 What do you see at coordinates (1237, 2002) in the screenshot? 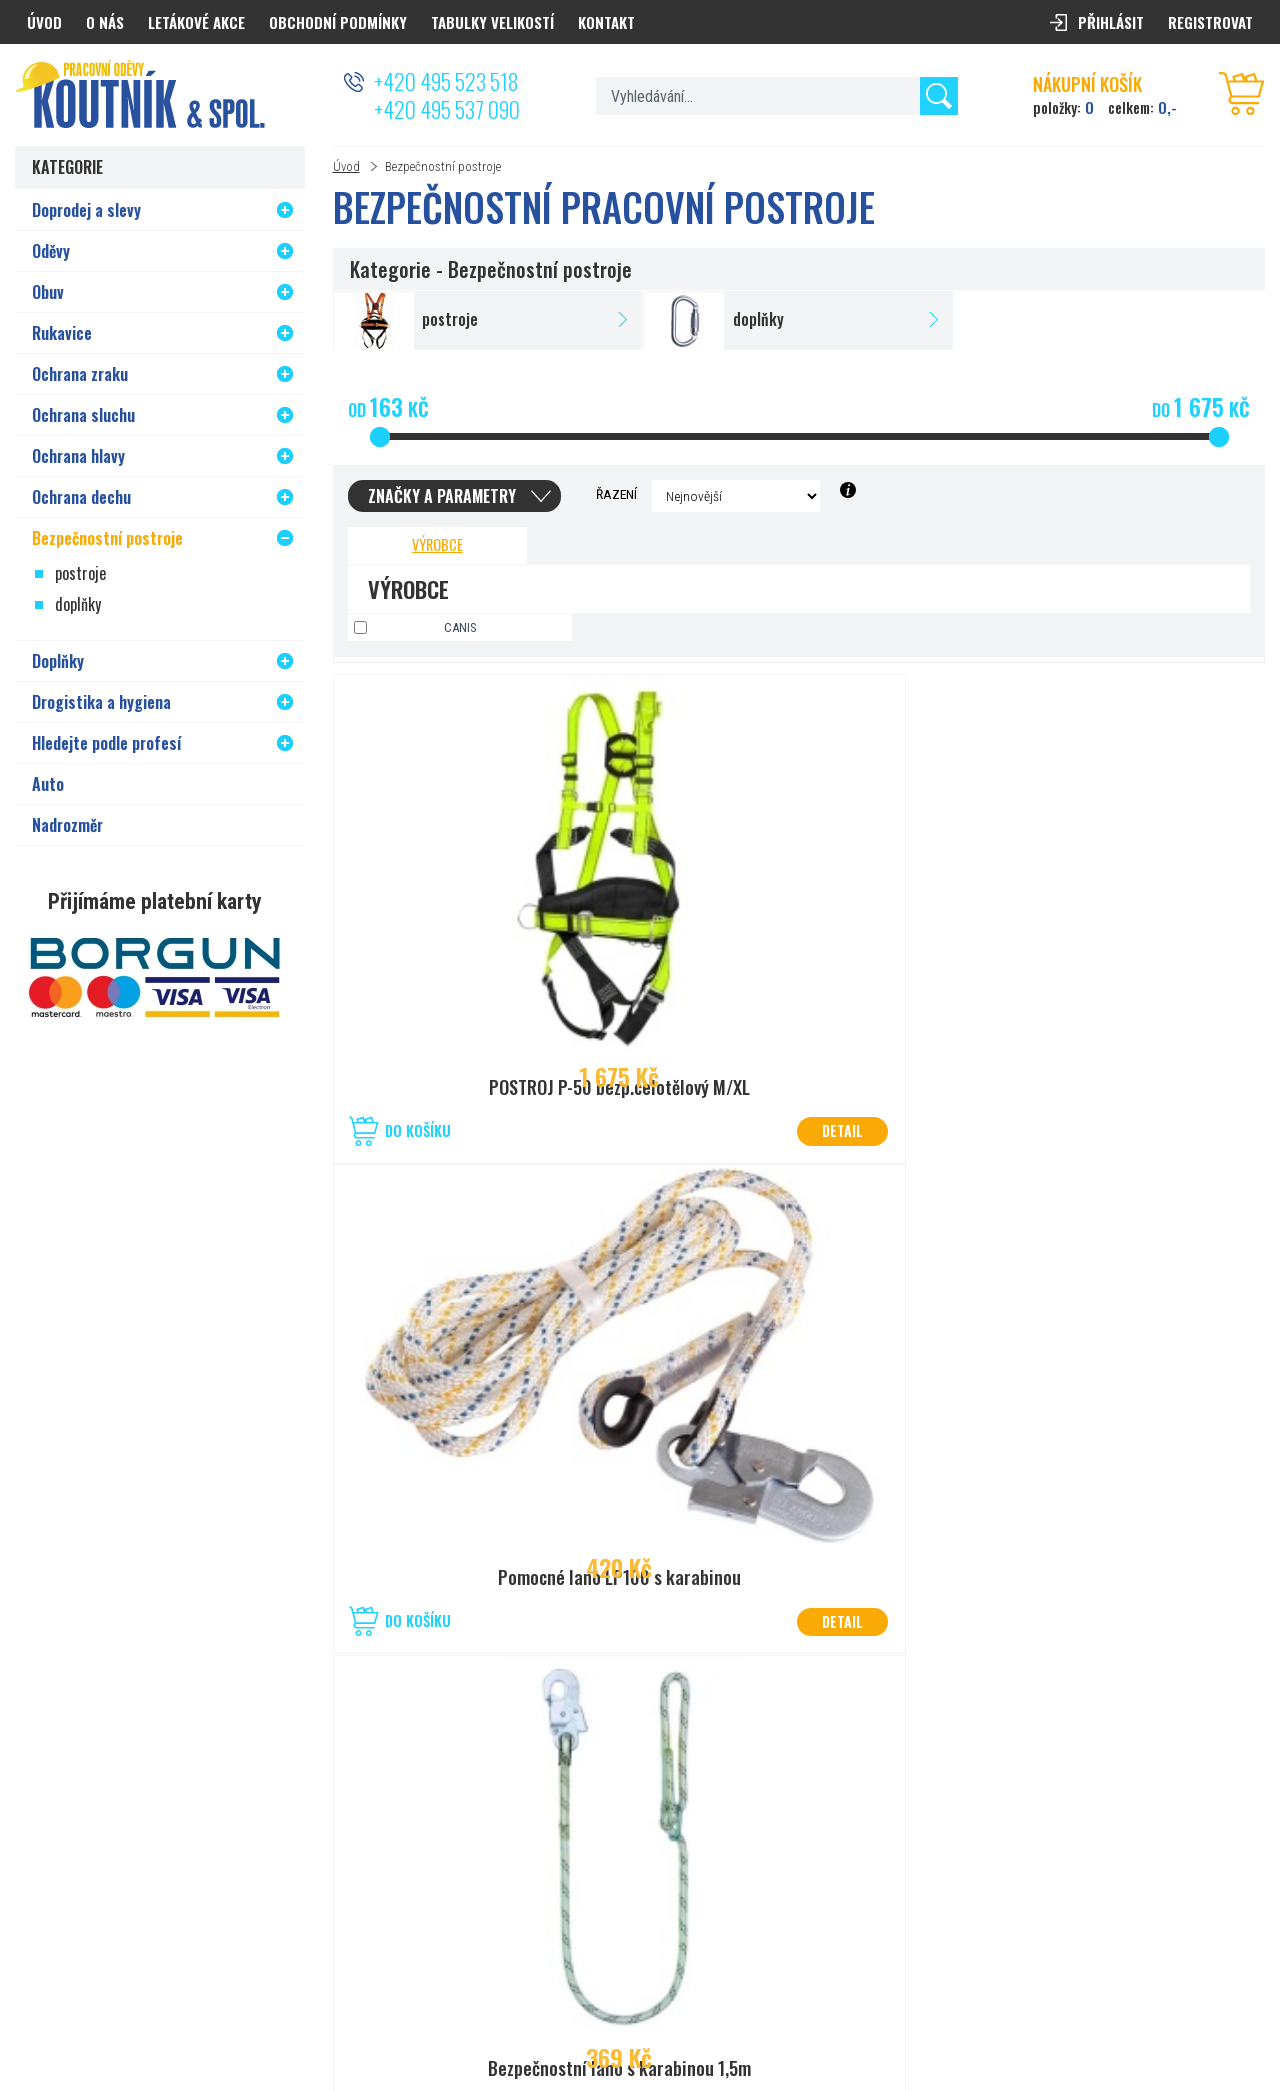
I see `PSHK s.r.o.` at bounding box center [1237, 2002].